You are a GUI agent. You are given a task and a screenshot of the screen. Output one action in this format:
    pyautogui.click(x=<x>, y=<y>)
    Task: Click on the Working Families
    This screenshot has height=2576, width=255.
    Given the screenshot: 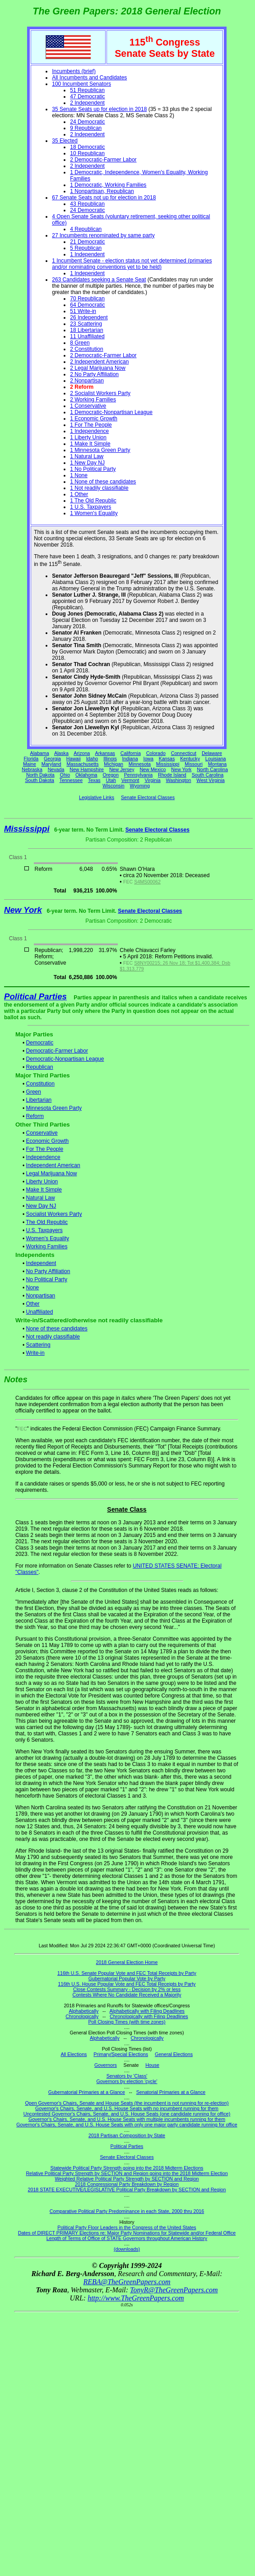 What is the action you would take?
    pyautogui.click(x=47, y=1246)
    